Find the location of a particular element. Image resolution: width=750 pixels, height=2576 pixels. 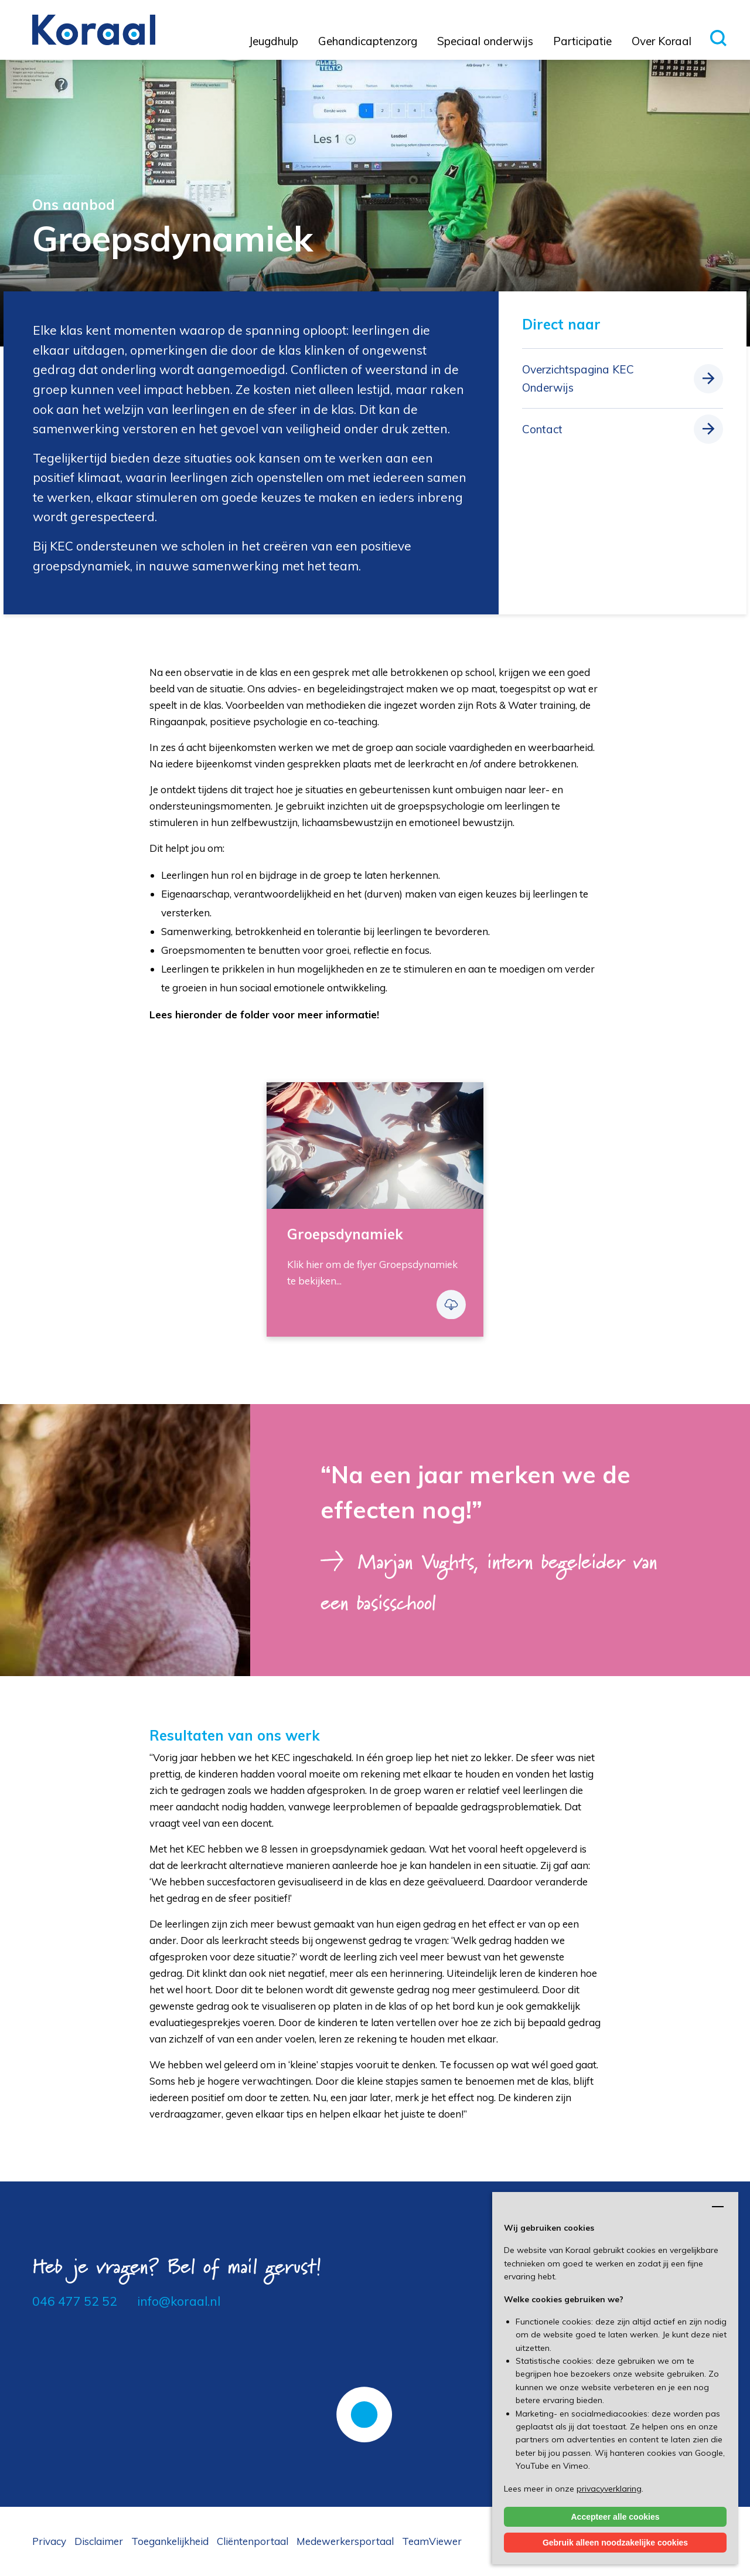

Over Koraal is located at coordinates (661, 41).